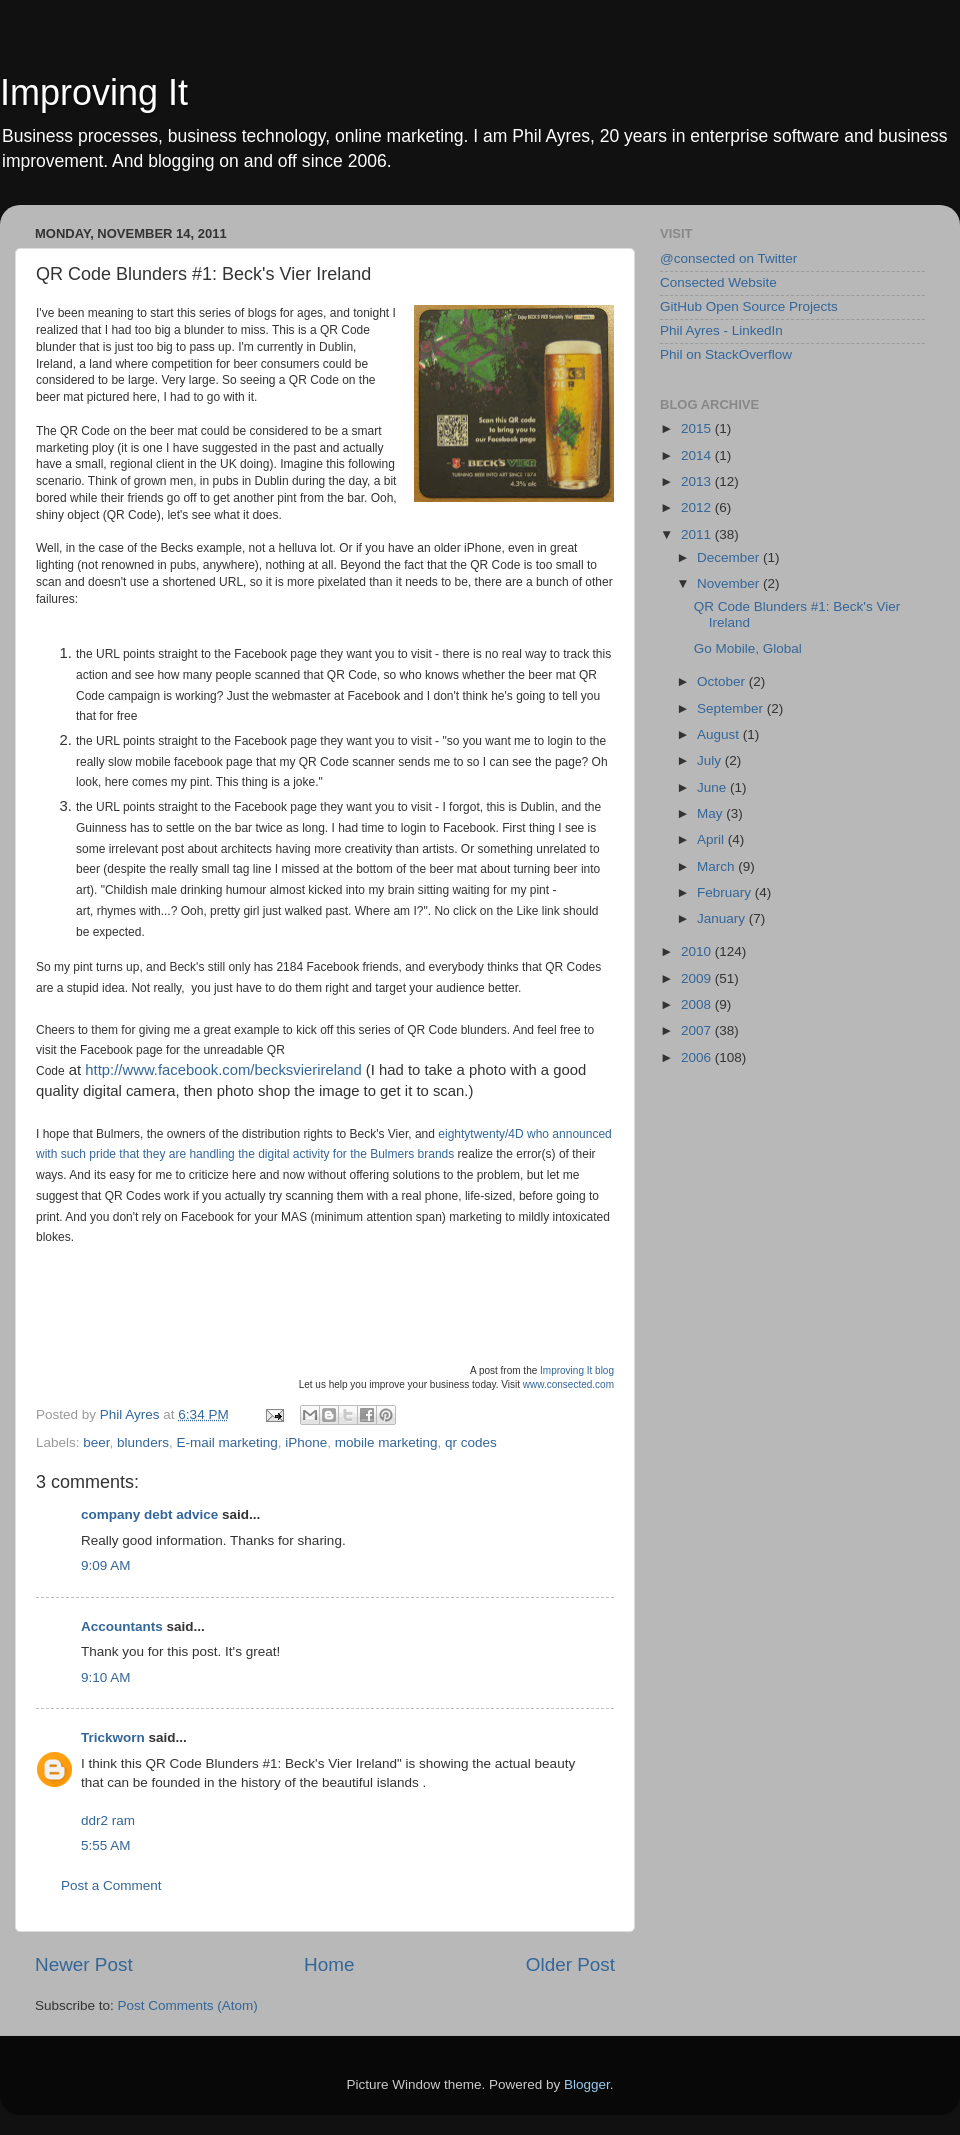 The image size is (960, 2135). I want to click on beer, so click(96, 1442).